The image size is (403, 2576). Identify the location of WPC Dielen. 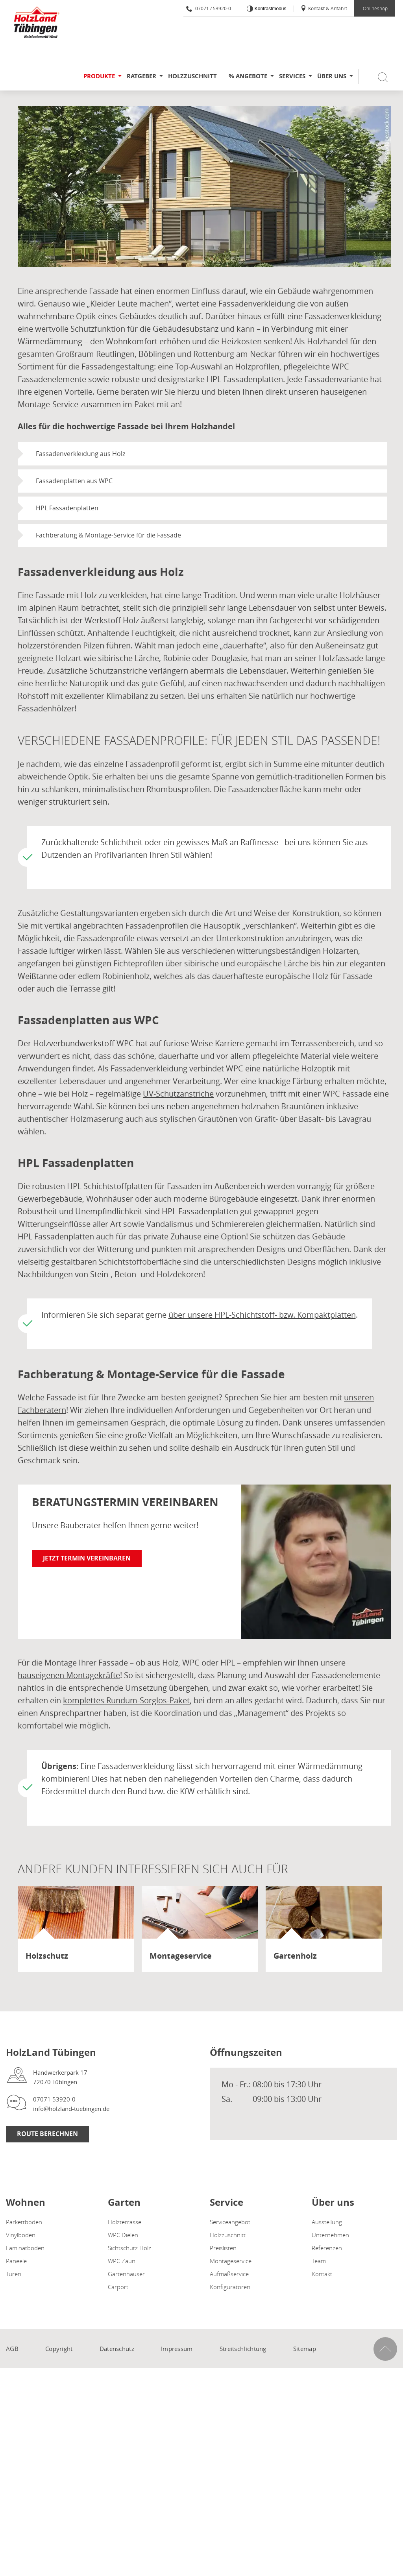
(123, 2235).